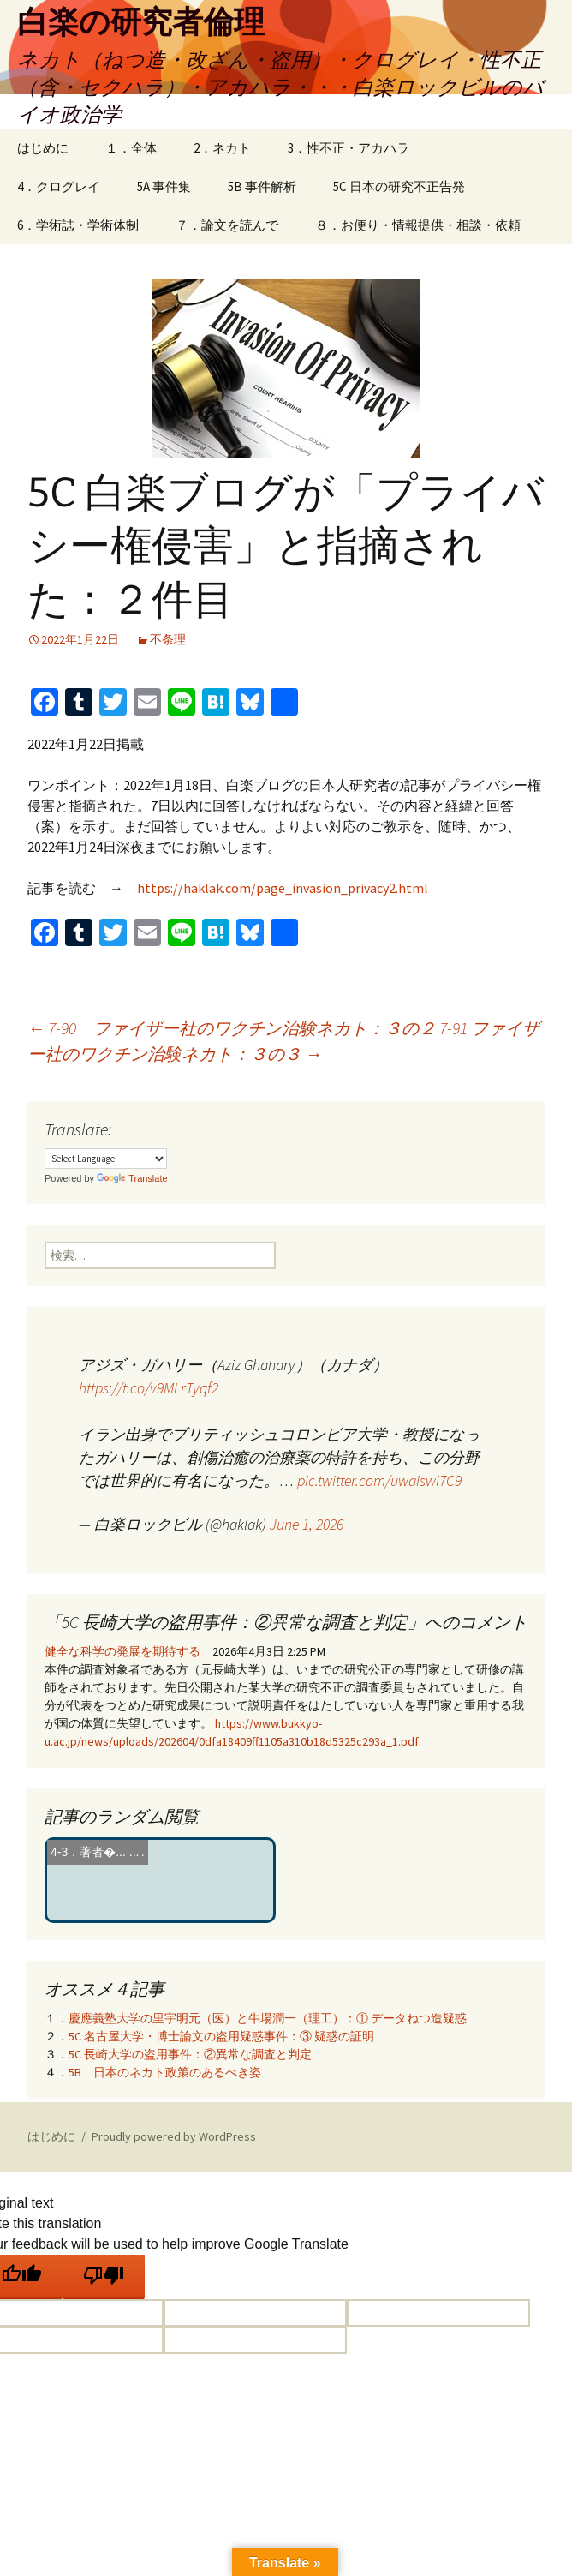 This screenshot has width=572, height=2576. What do you see at coordinates (190, 2054) in the screenshot?
I see `5C 長崎大学の盗用事件：②異常な調査と判定` at bounding box center [190, 2054].